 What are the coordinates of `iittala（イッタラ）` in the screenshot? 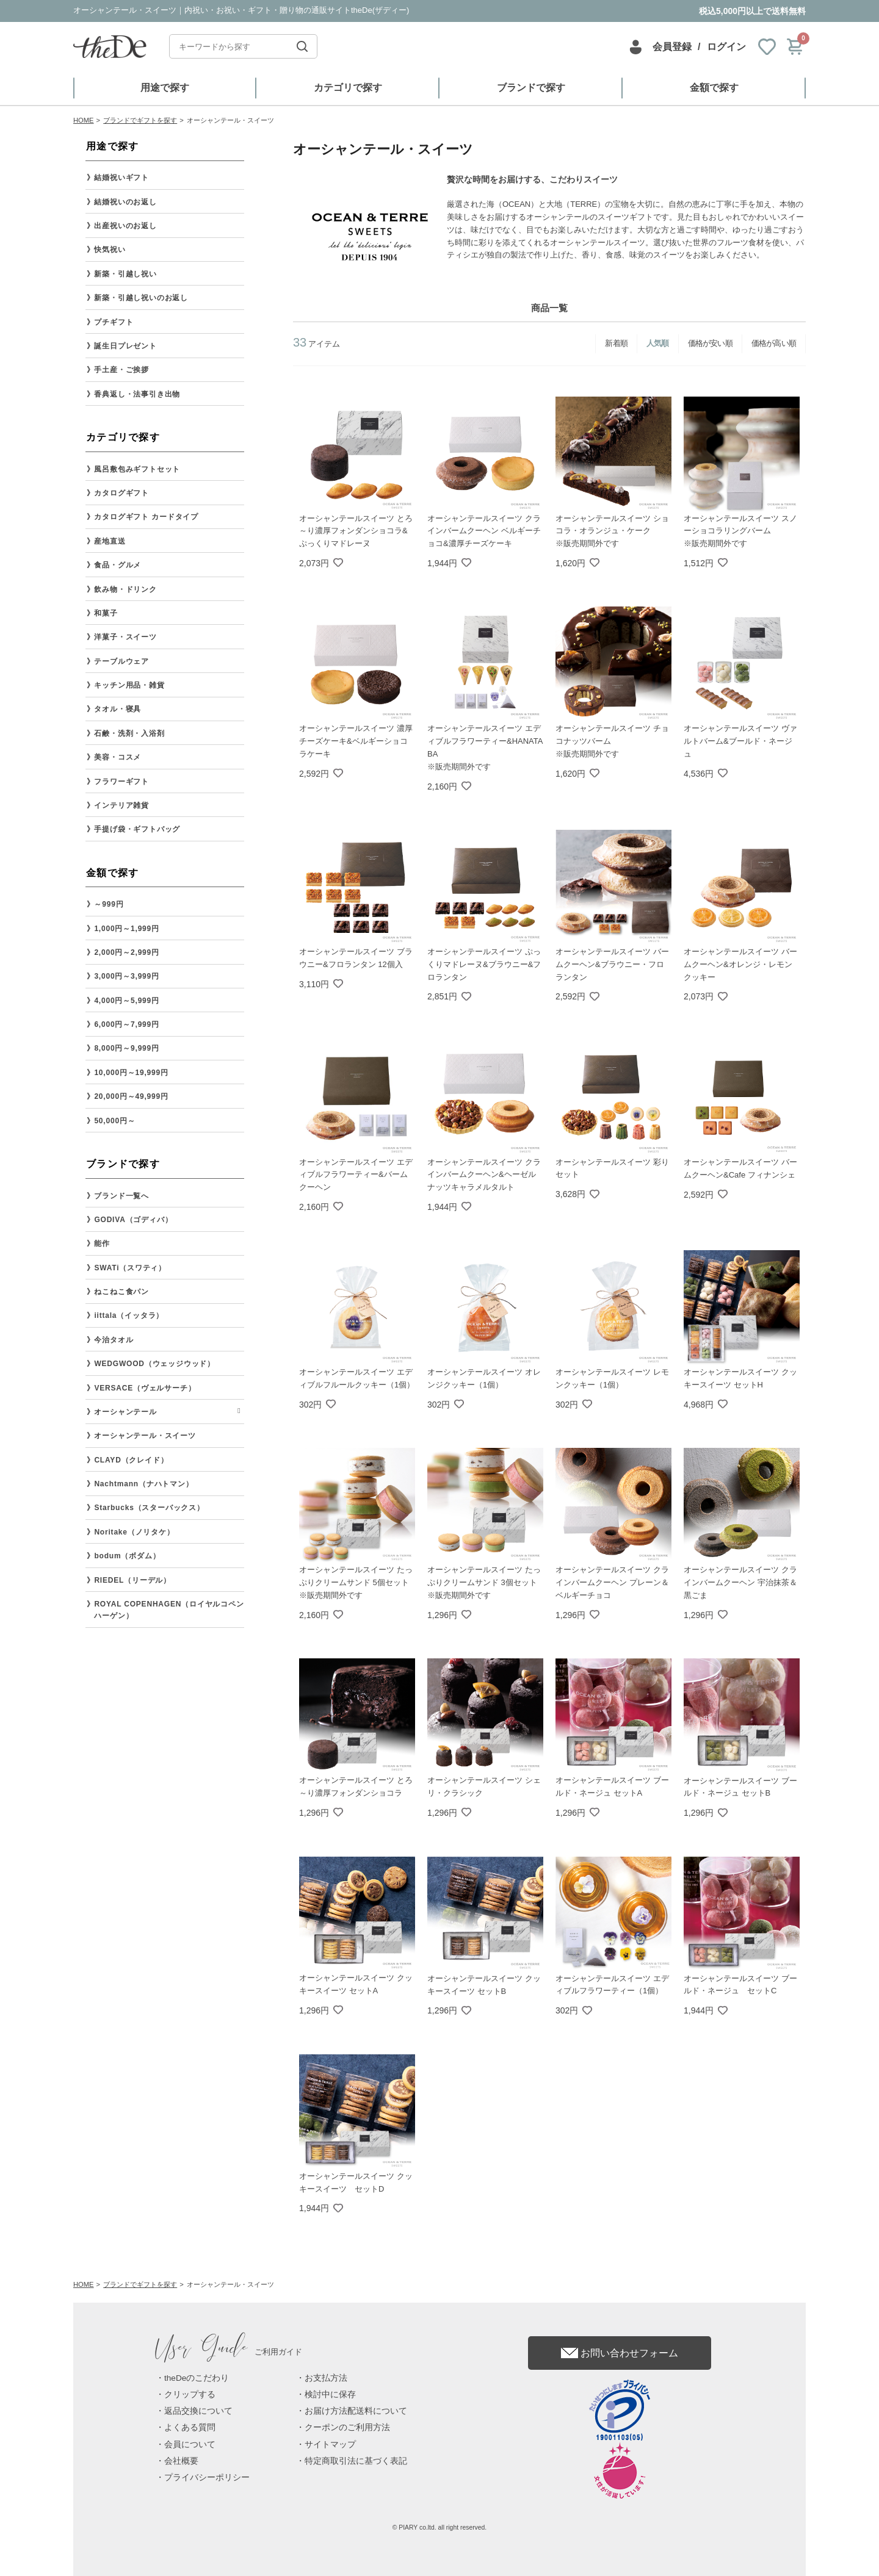 It's located at (129, 1315).